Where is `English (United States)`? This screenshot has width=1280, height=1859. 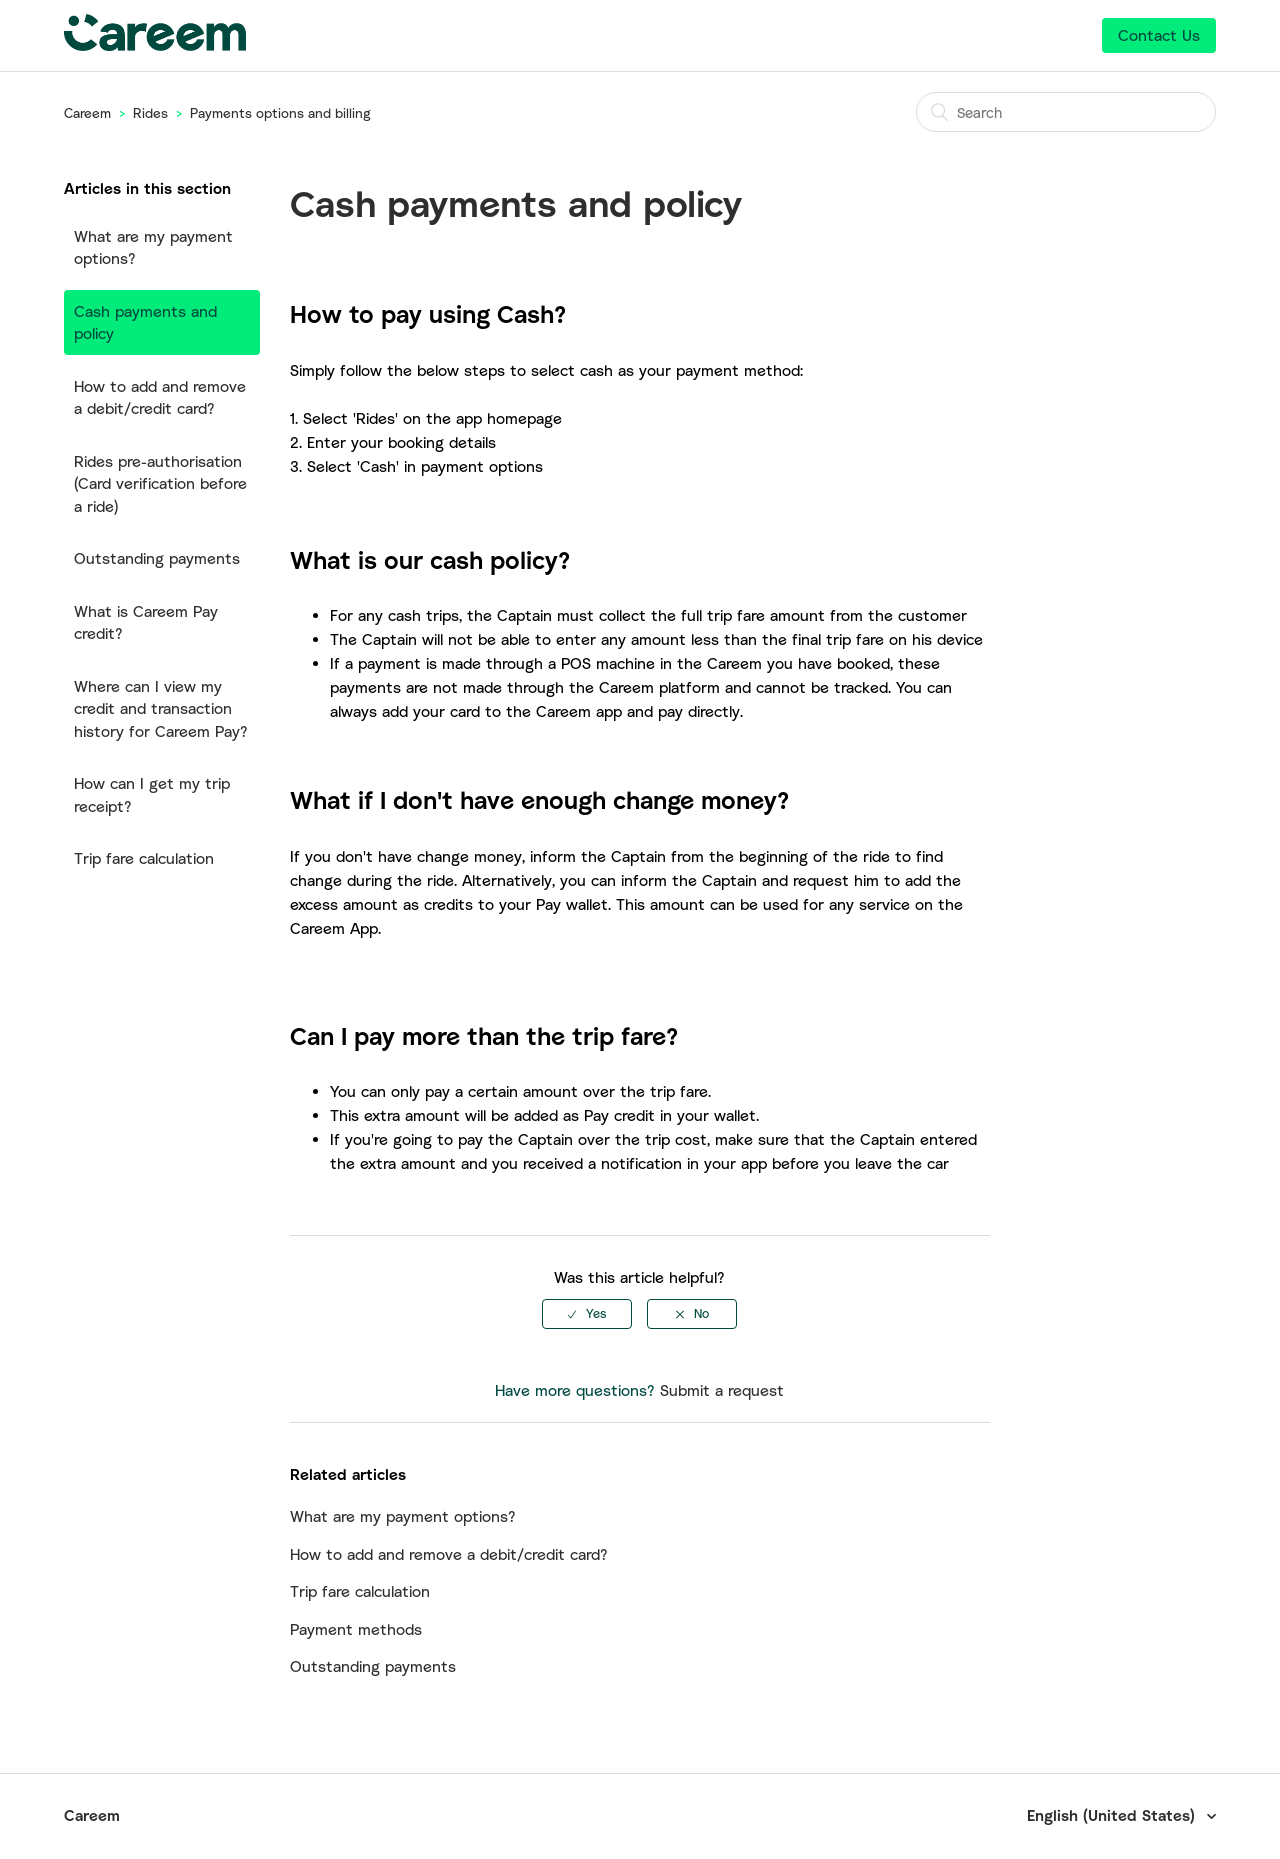
English (United States) is located at coordinates (1113, 1815).